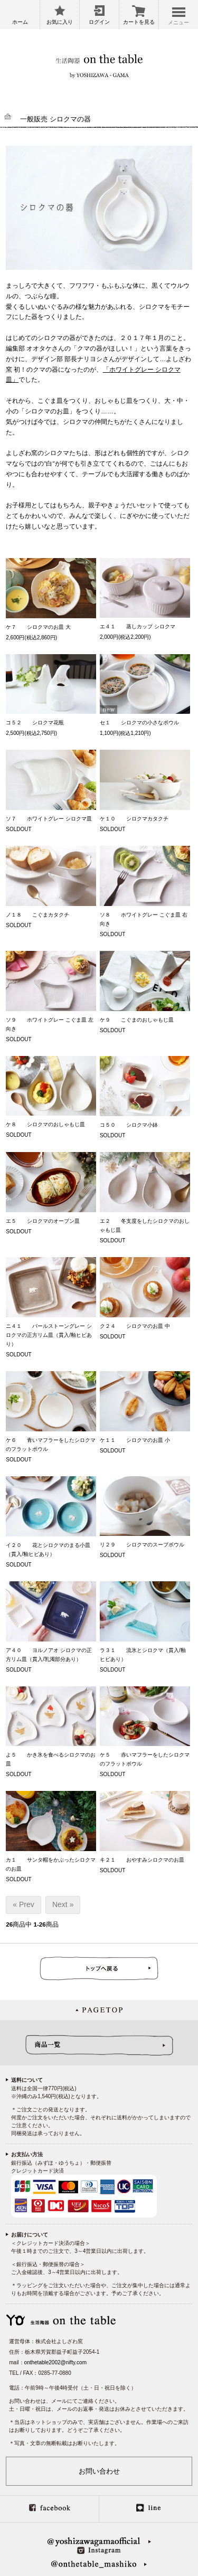  Describe the element at coordinates (139, 22) in the screenshot. I see `カートを見る` at that location.